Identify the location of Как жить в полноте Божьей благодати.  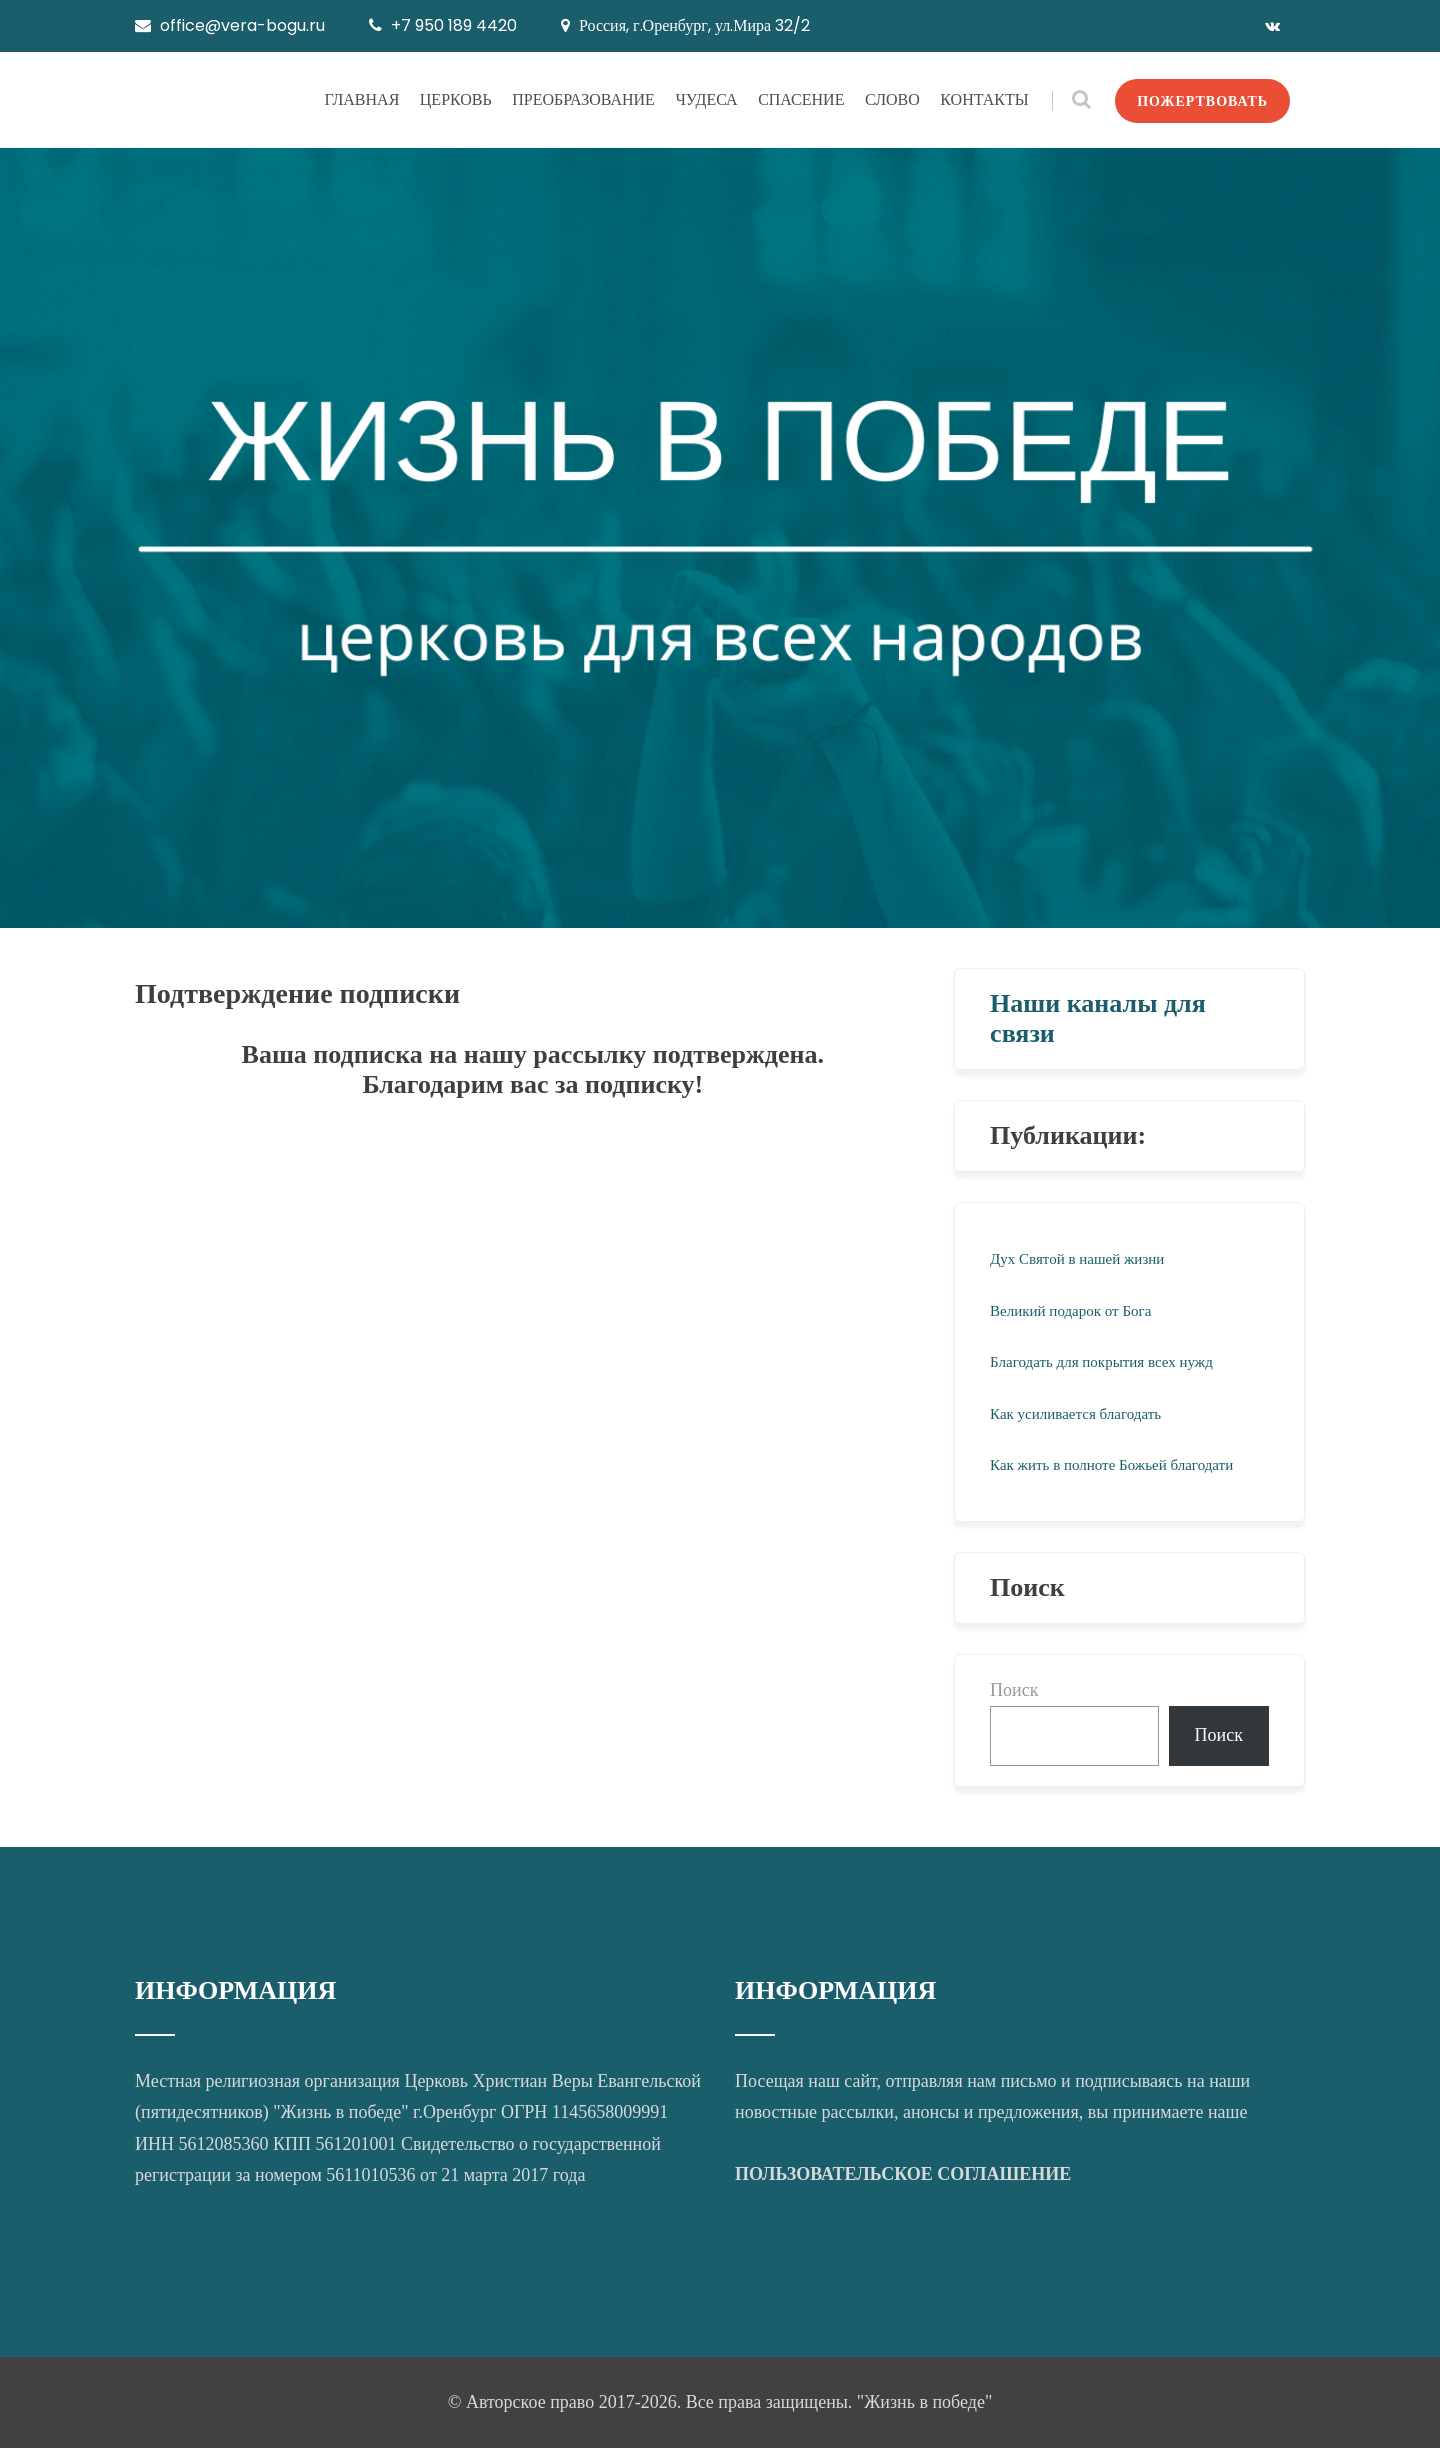
(1111, 1465).